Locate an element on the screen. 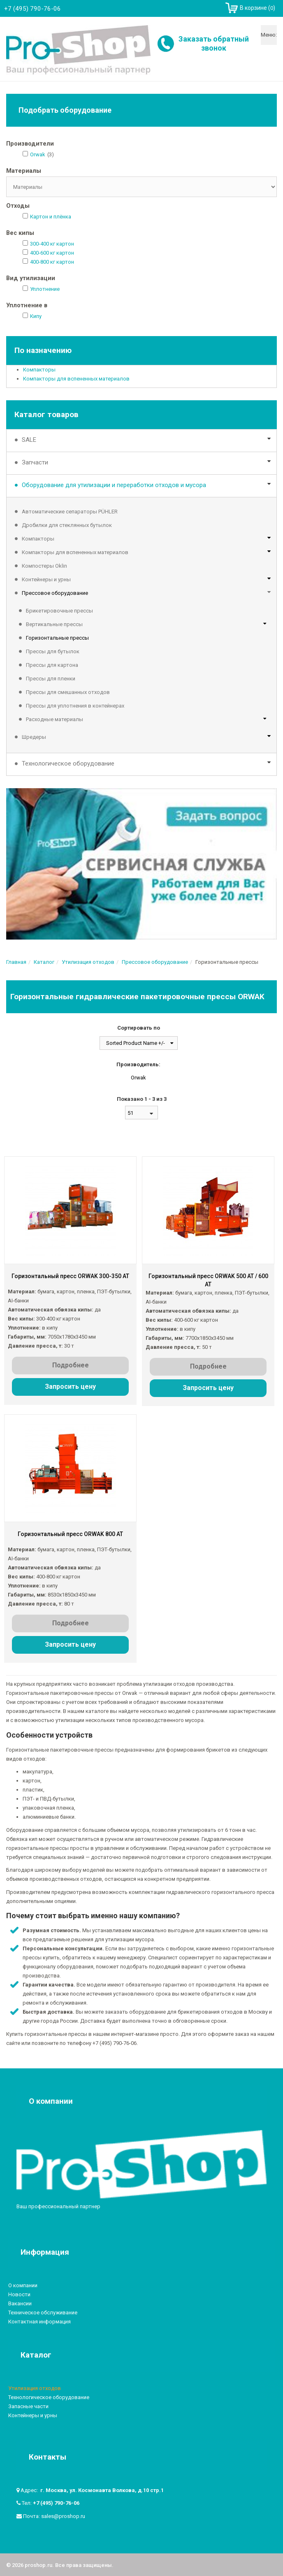 The height and width of the screenshot is (2576, 283). Горизонтальные прессы is located at coordinates (57, 638).